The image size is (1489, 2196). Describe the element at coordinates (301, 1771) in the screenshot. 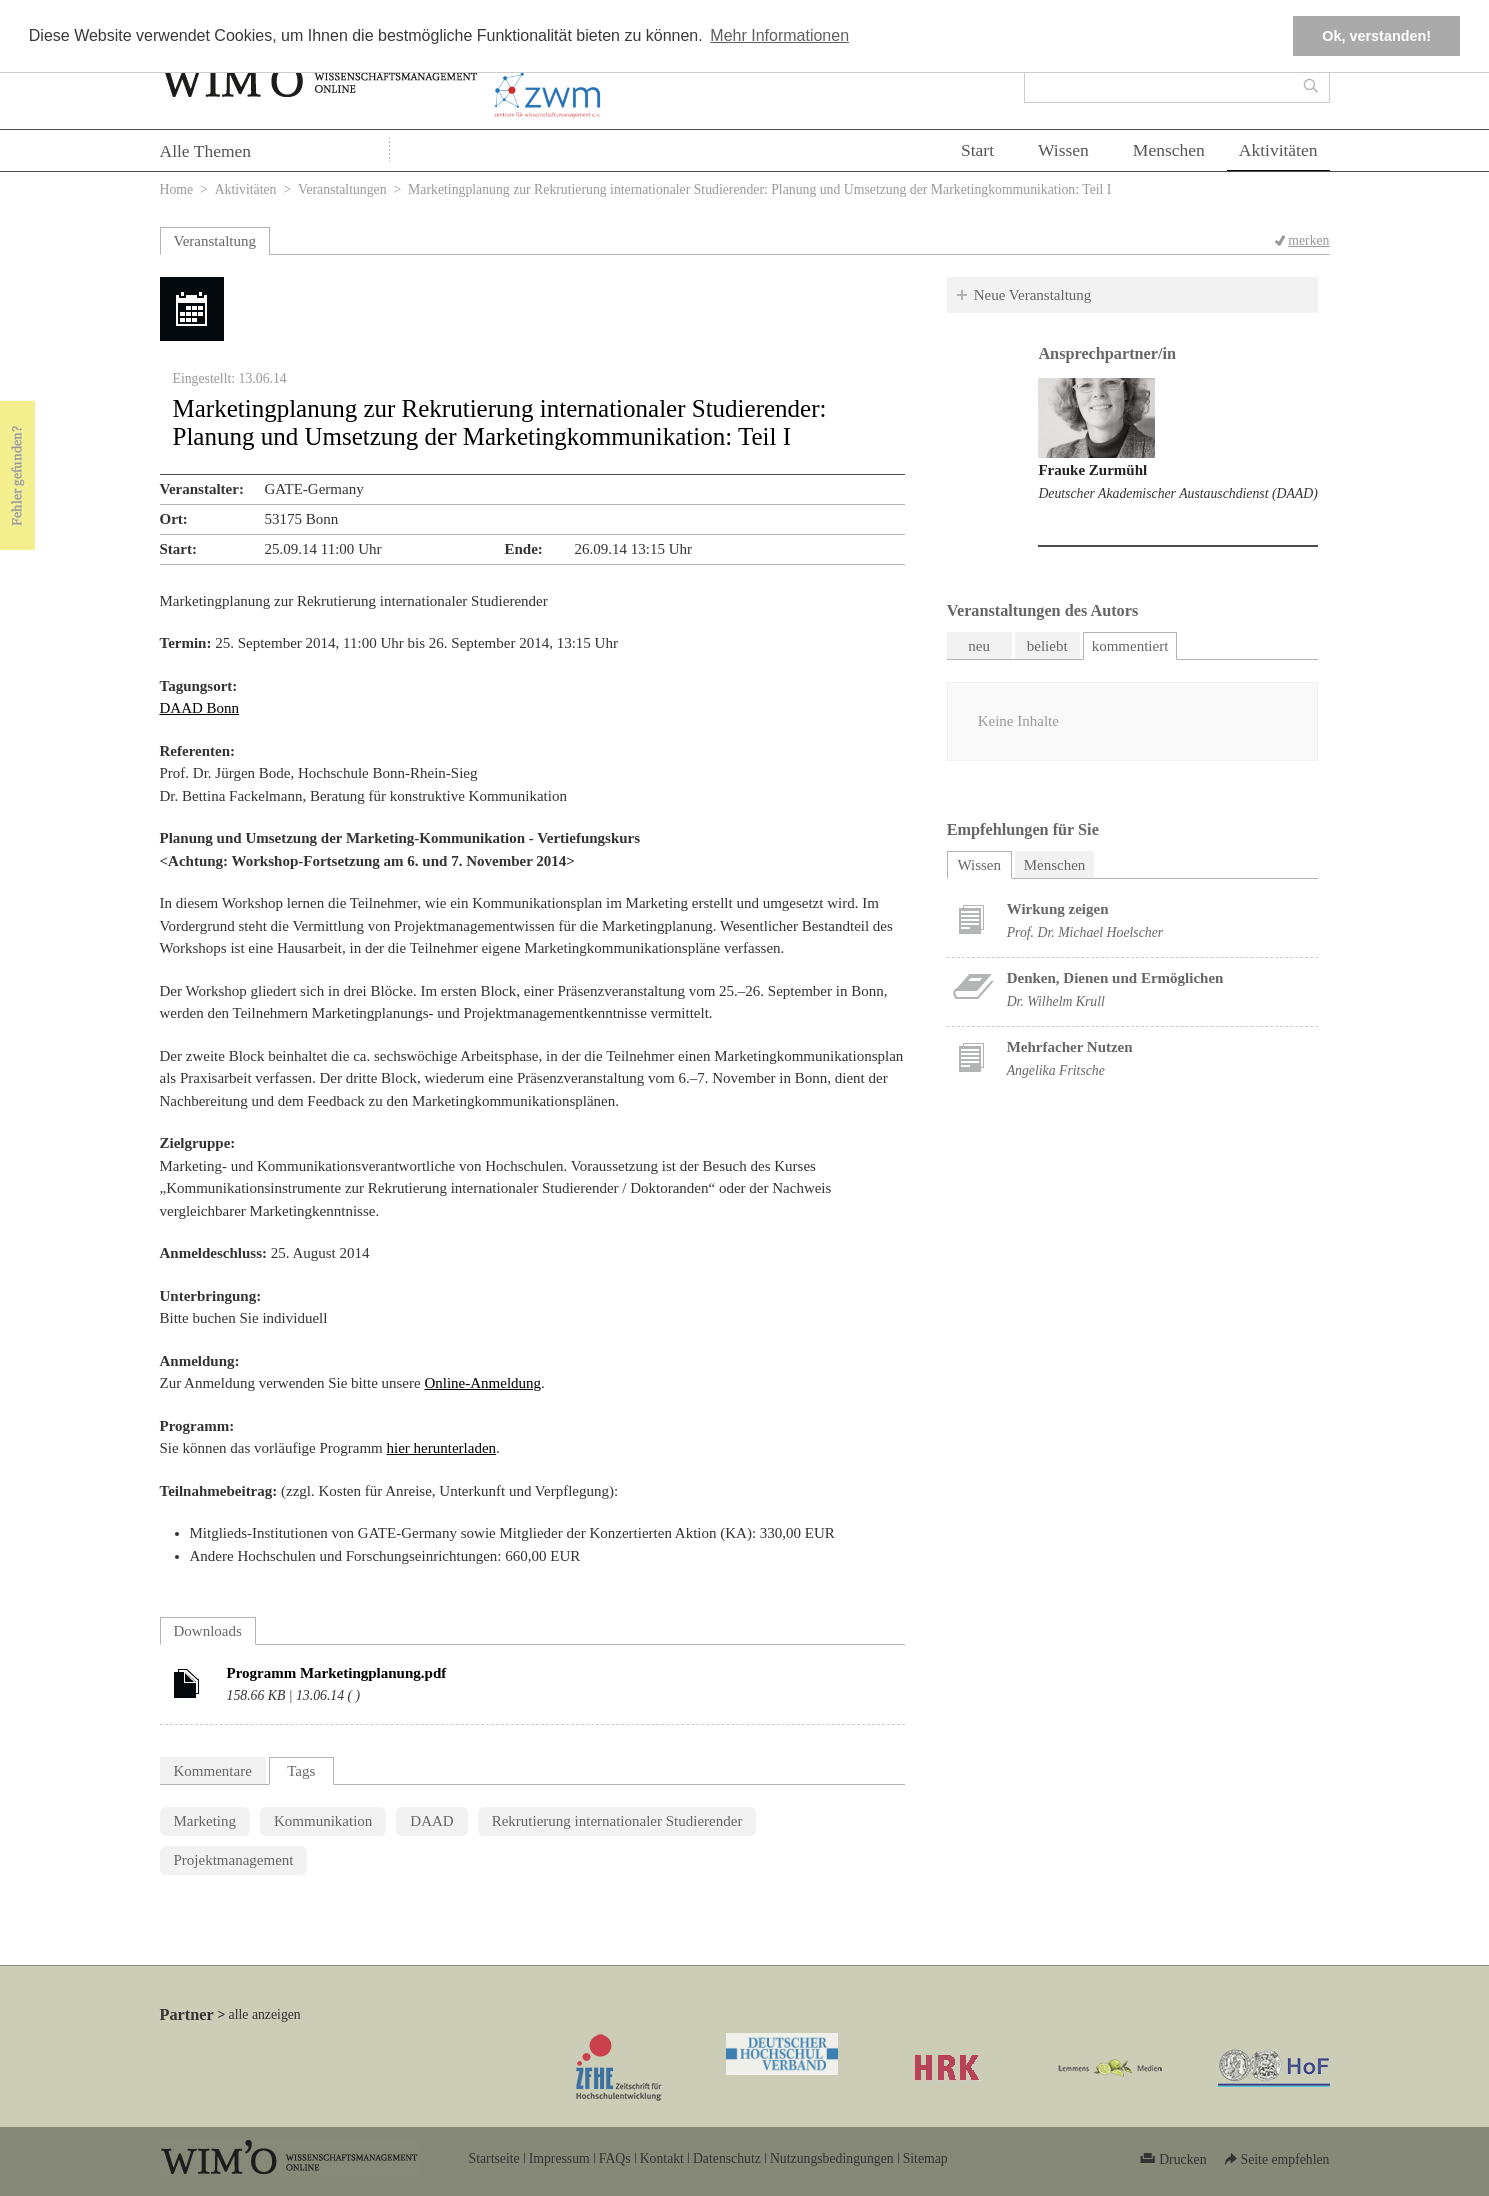

I see `Tags` at that location.